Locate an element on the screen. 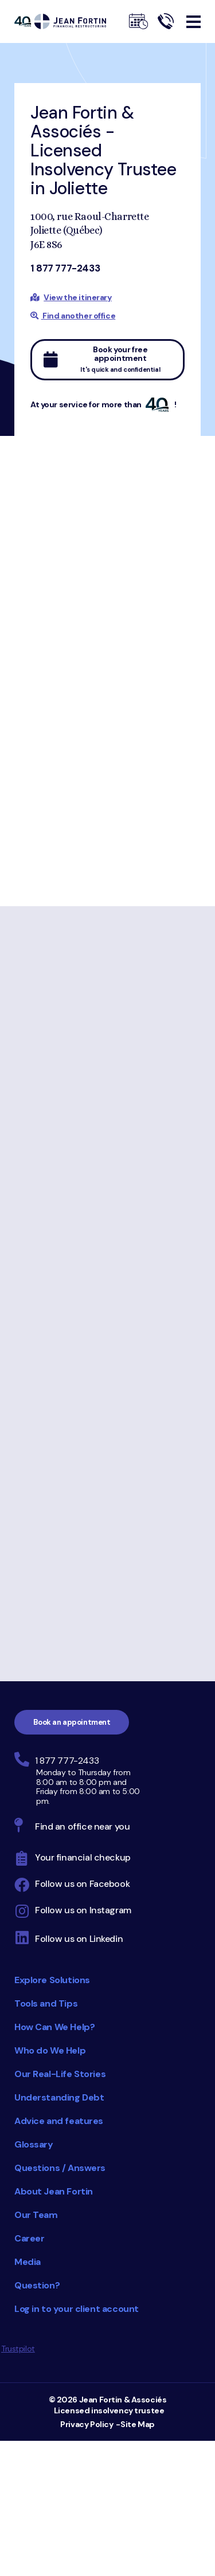 This screenshot has width=215, height=2576. Tools and Tips is located at coordinates (45, 2003).